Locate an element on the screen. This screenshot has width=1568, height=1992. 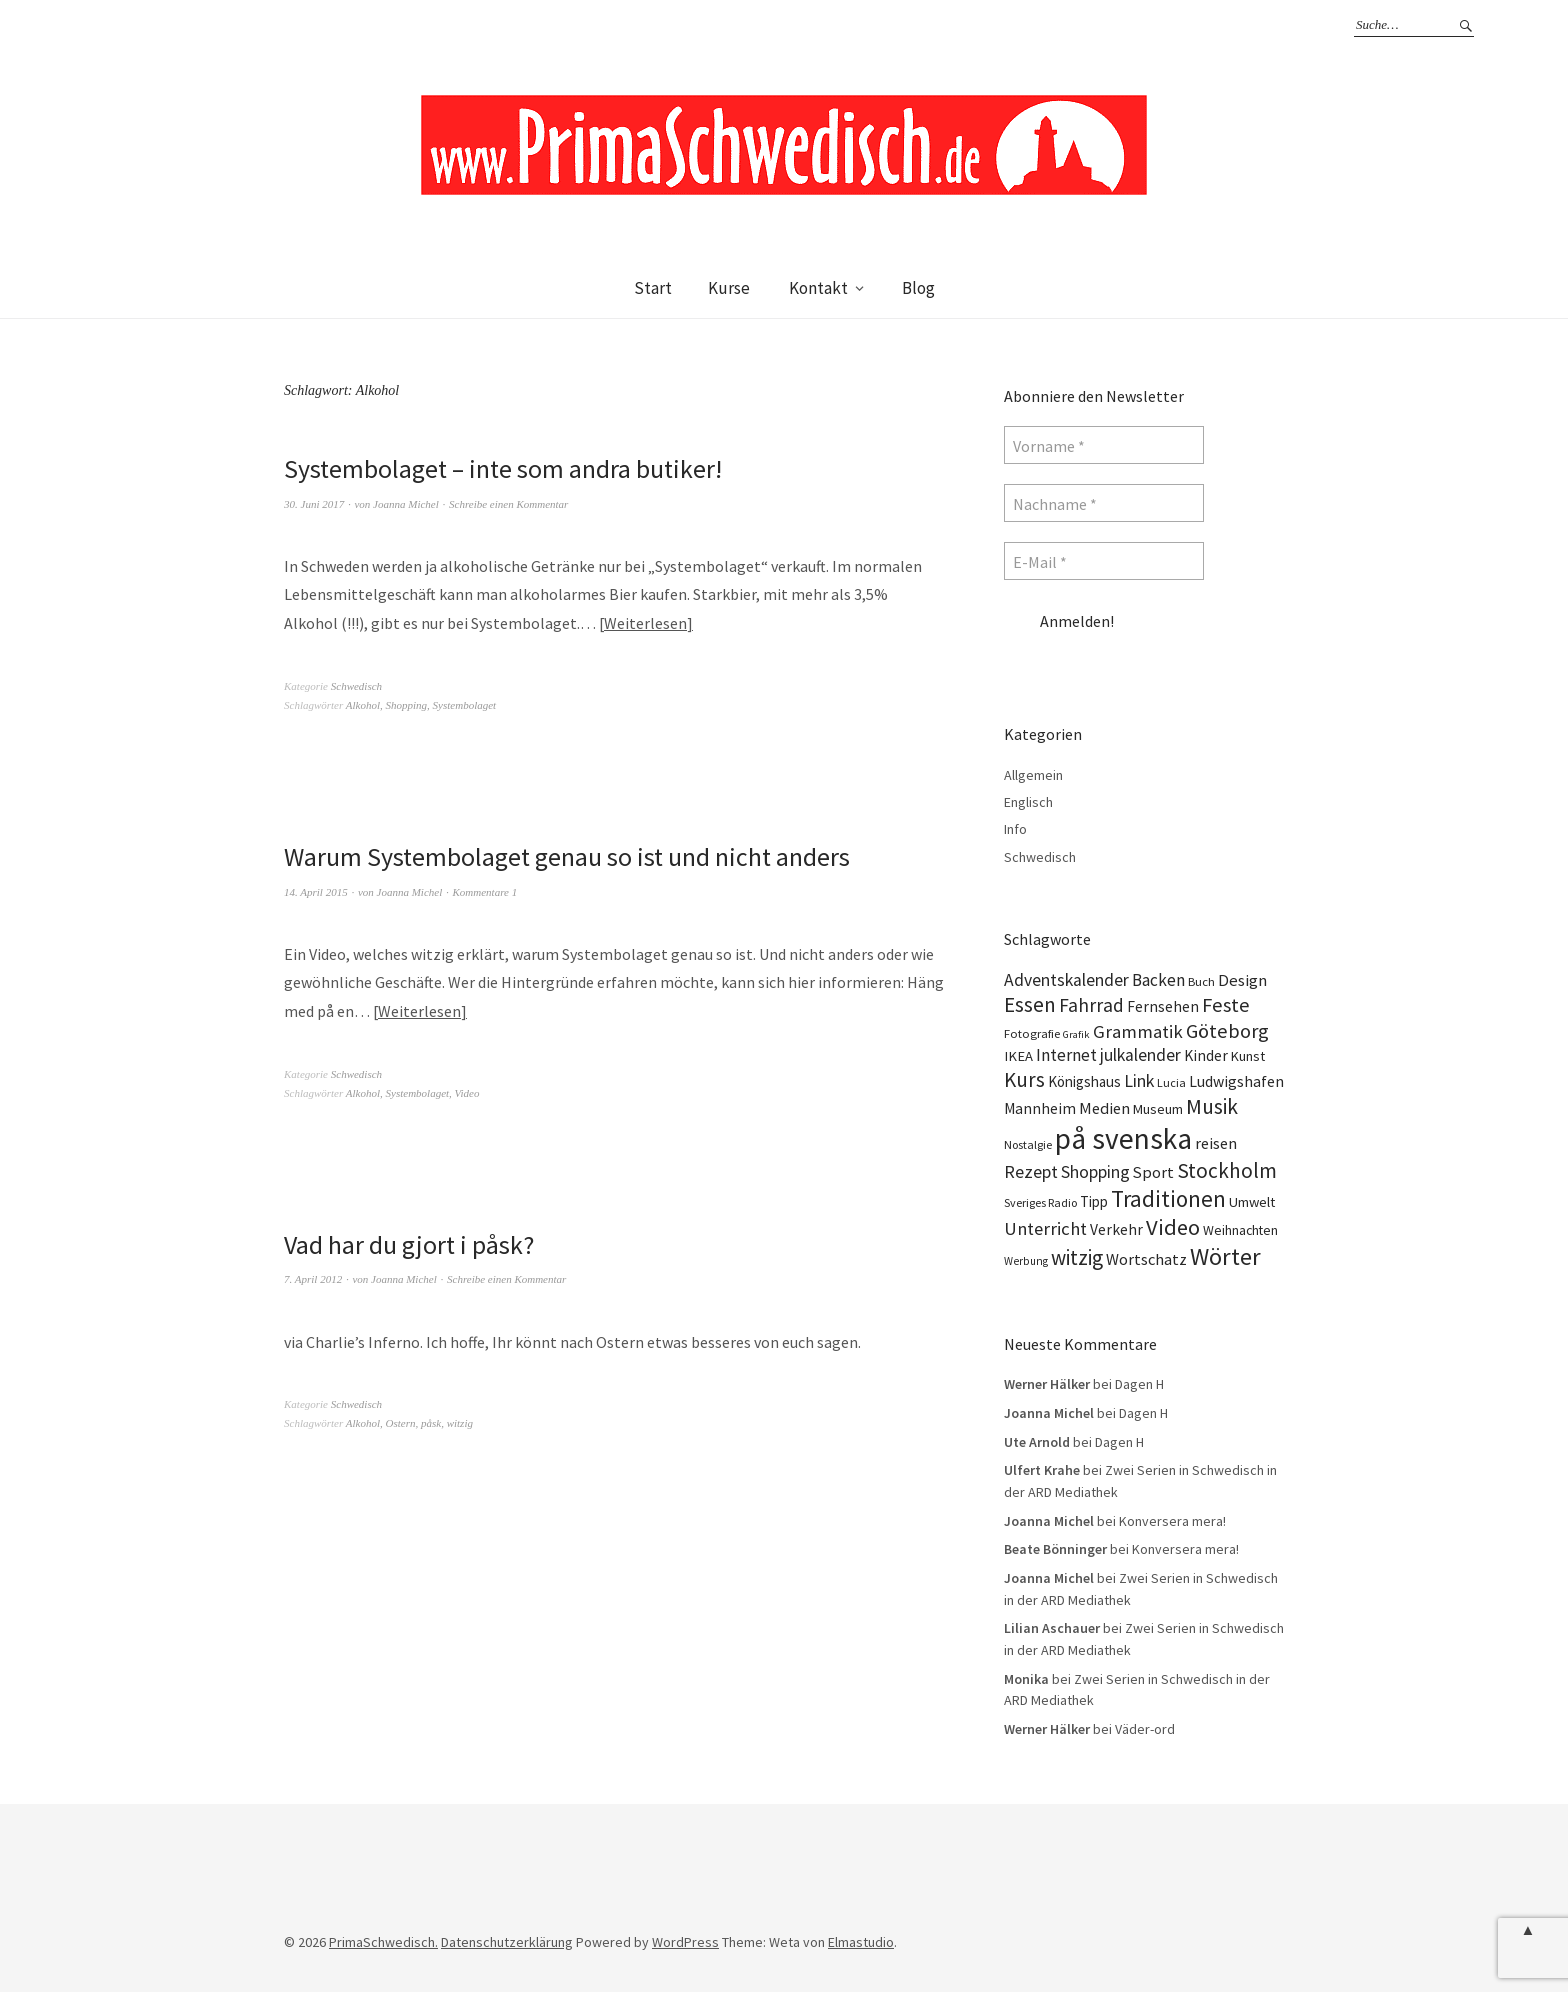
Englisch is located at coordinates (1028, 802).